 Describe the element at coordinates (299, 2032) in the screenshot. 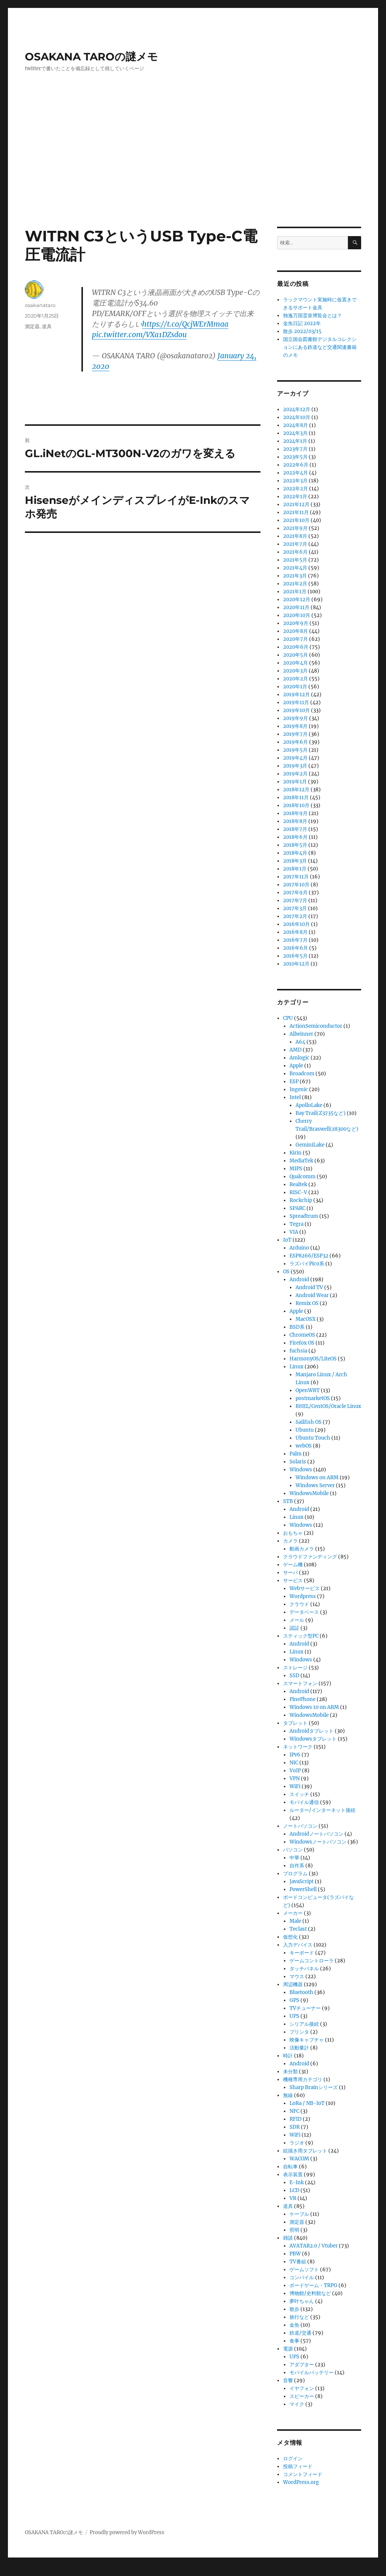

I see `プリンタ` at that location.